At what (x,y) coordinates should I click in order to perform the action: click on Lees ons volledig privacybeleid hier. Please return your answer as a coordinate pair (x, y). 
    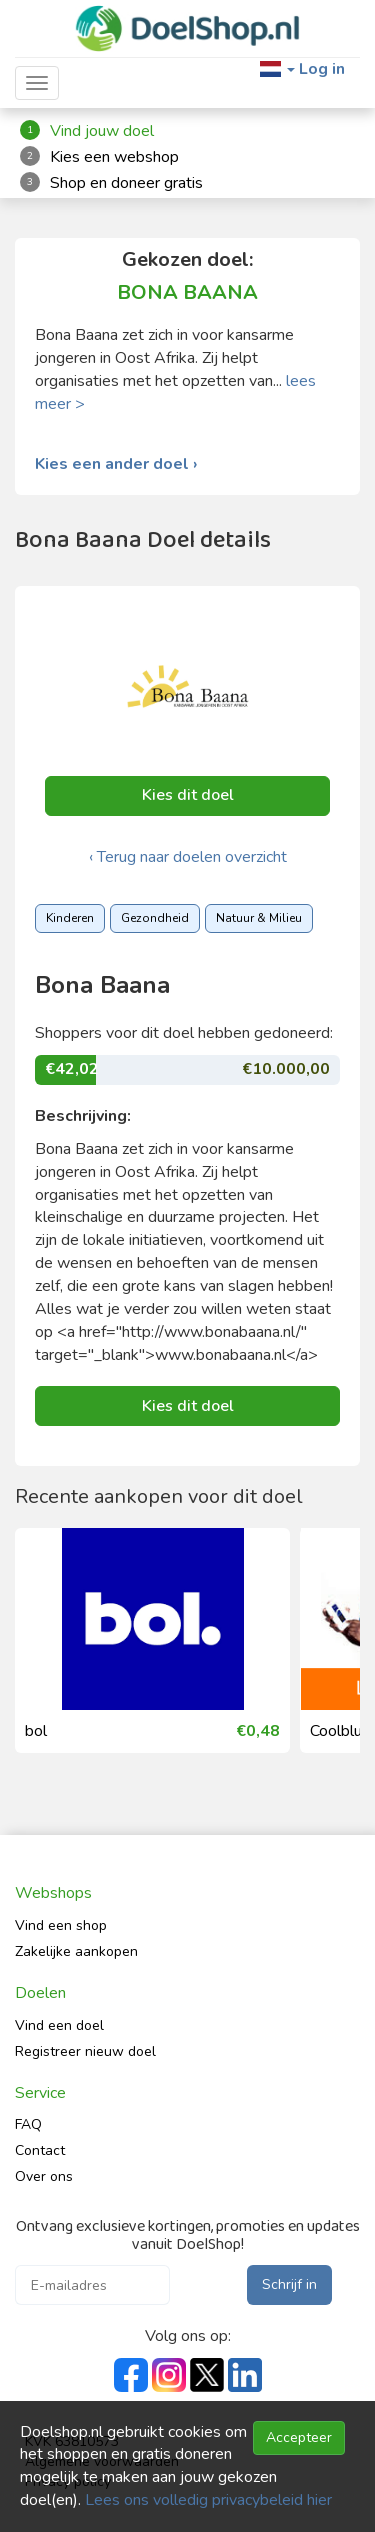
    Looking at the image, I should click on (208, 2500).